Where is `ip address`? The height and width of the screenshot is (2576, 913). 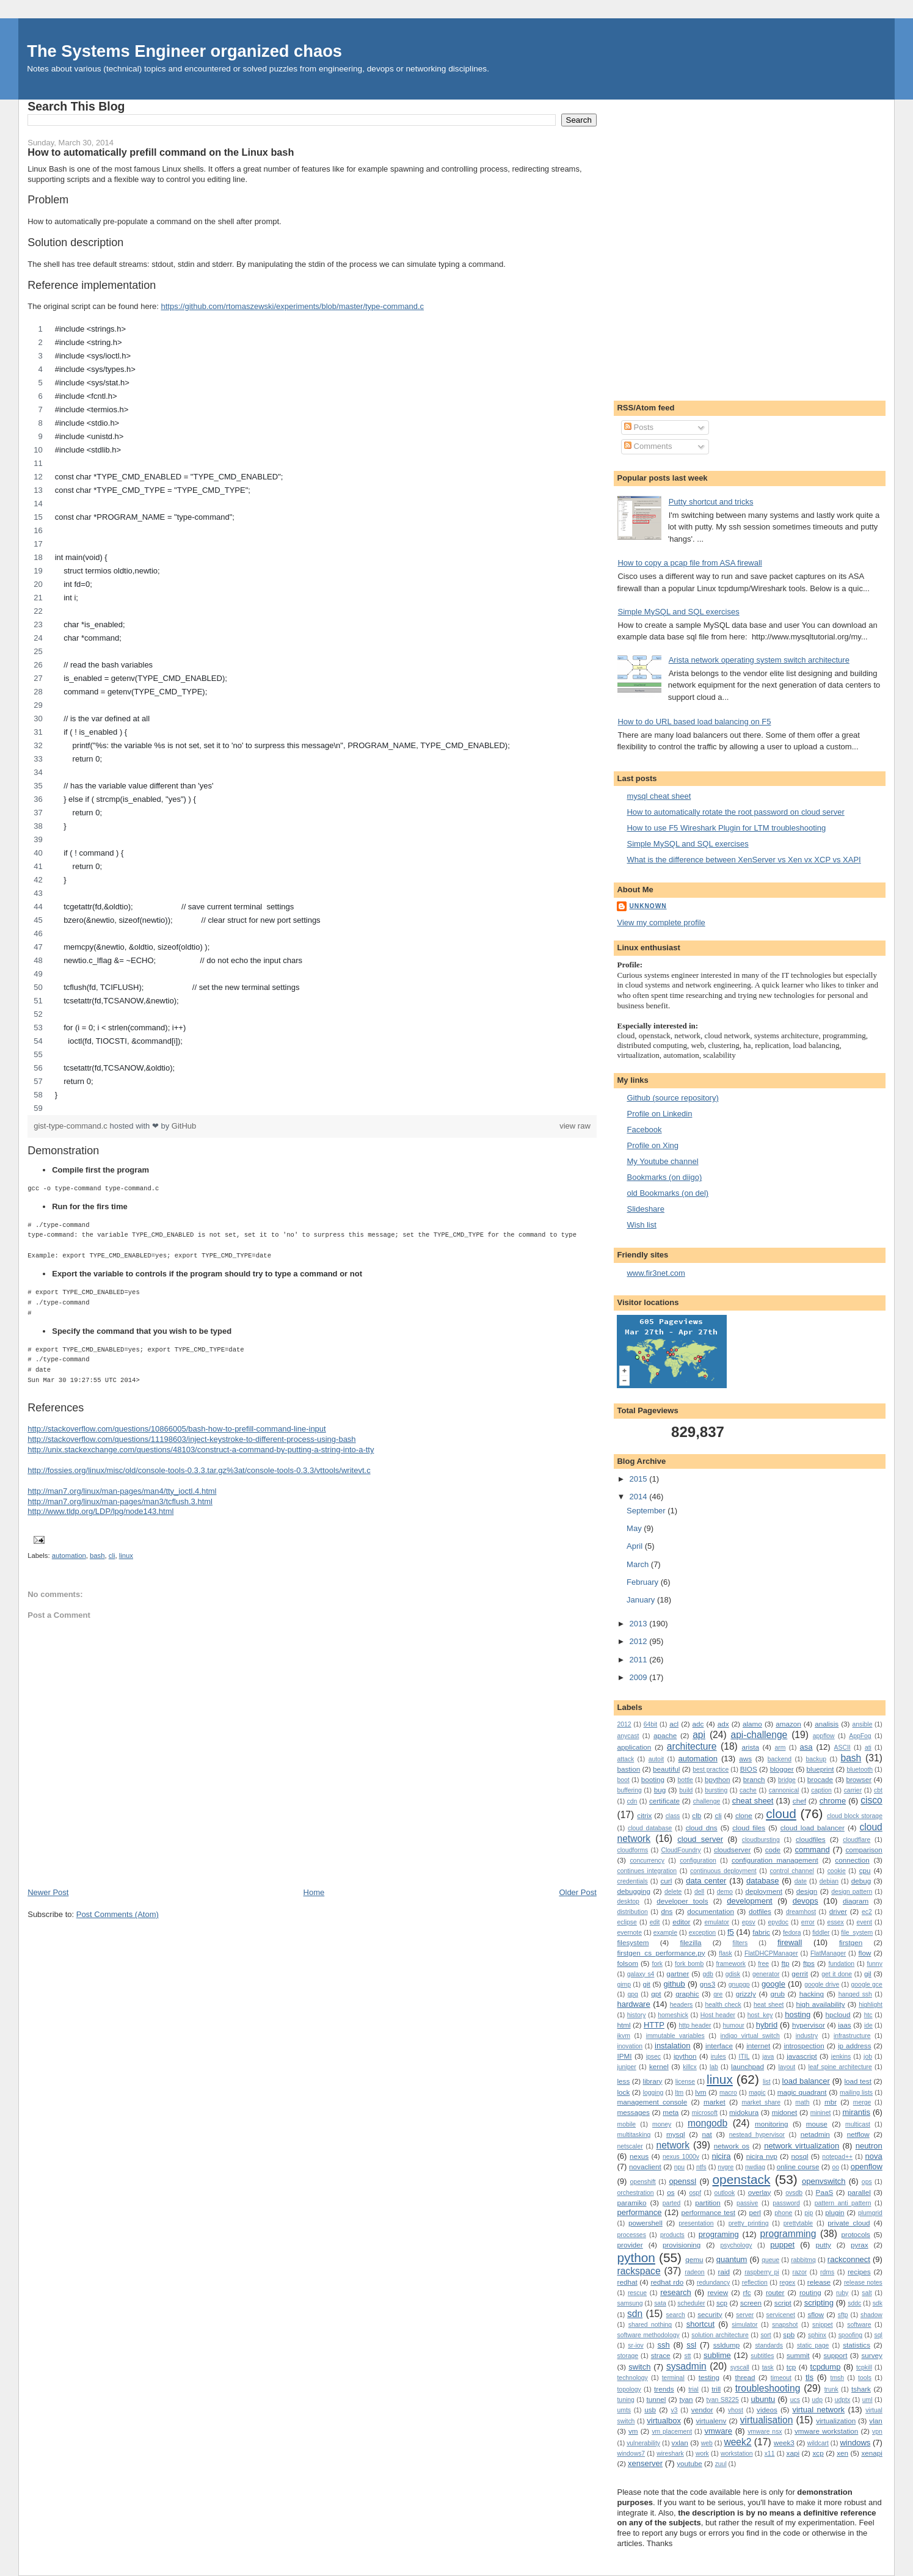 ip address is located at coordinates (854, 2046).